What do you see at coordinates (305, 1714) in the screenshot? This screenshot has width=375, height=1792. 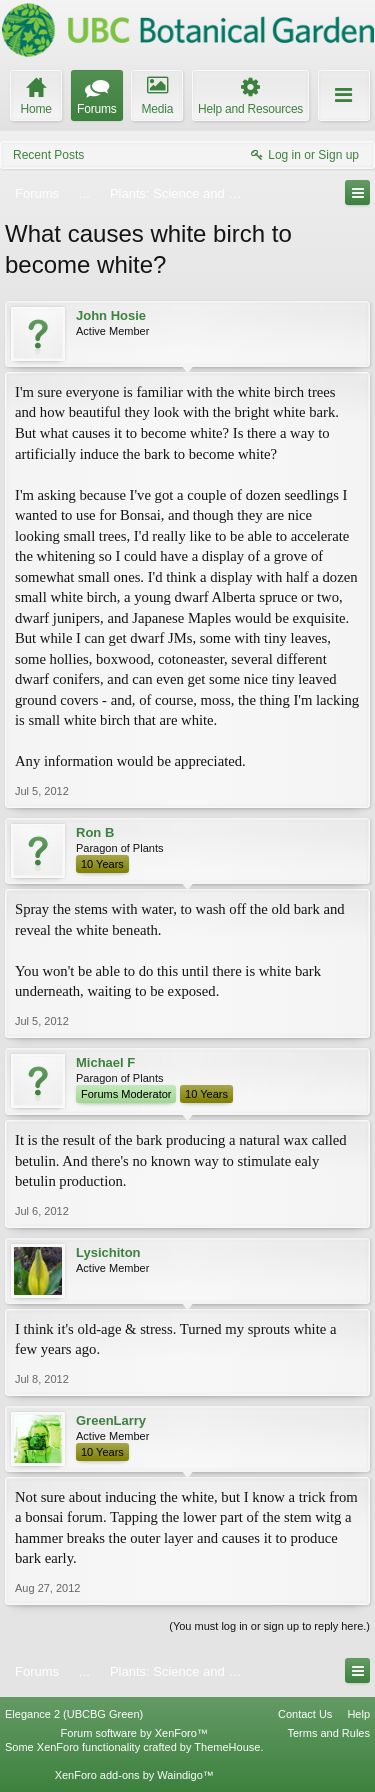 I see `Contact Us` at bounding box center [305, 1714].